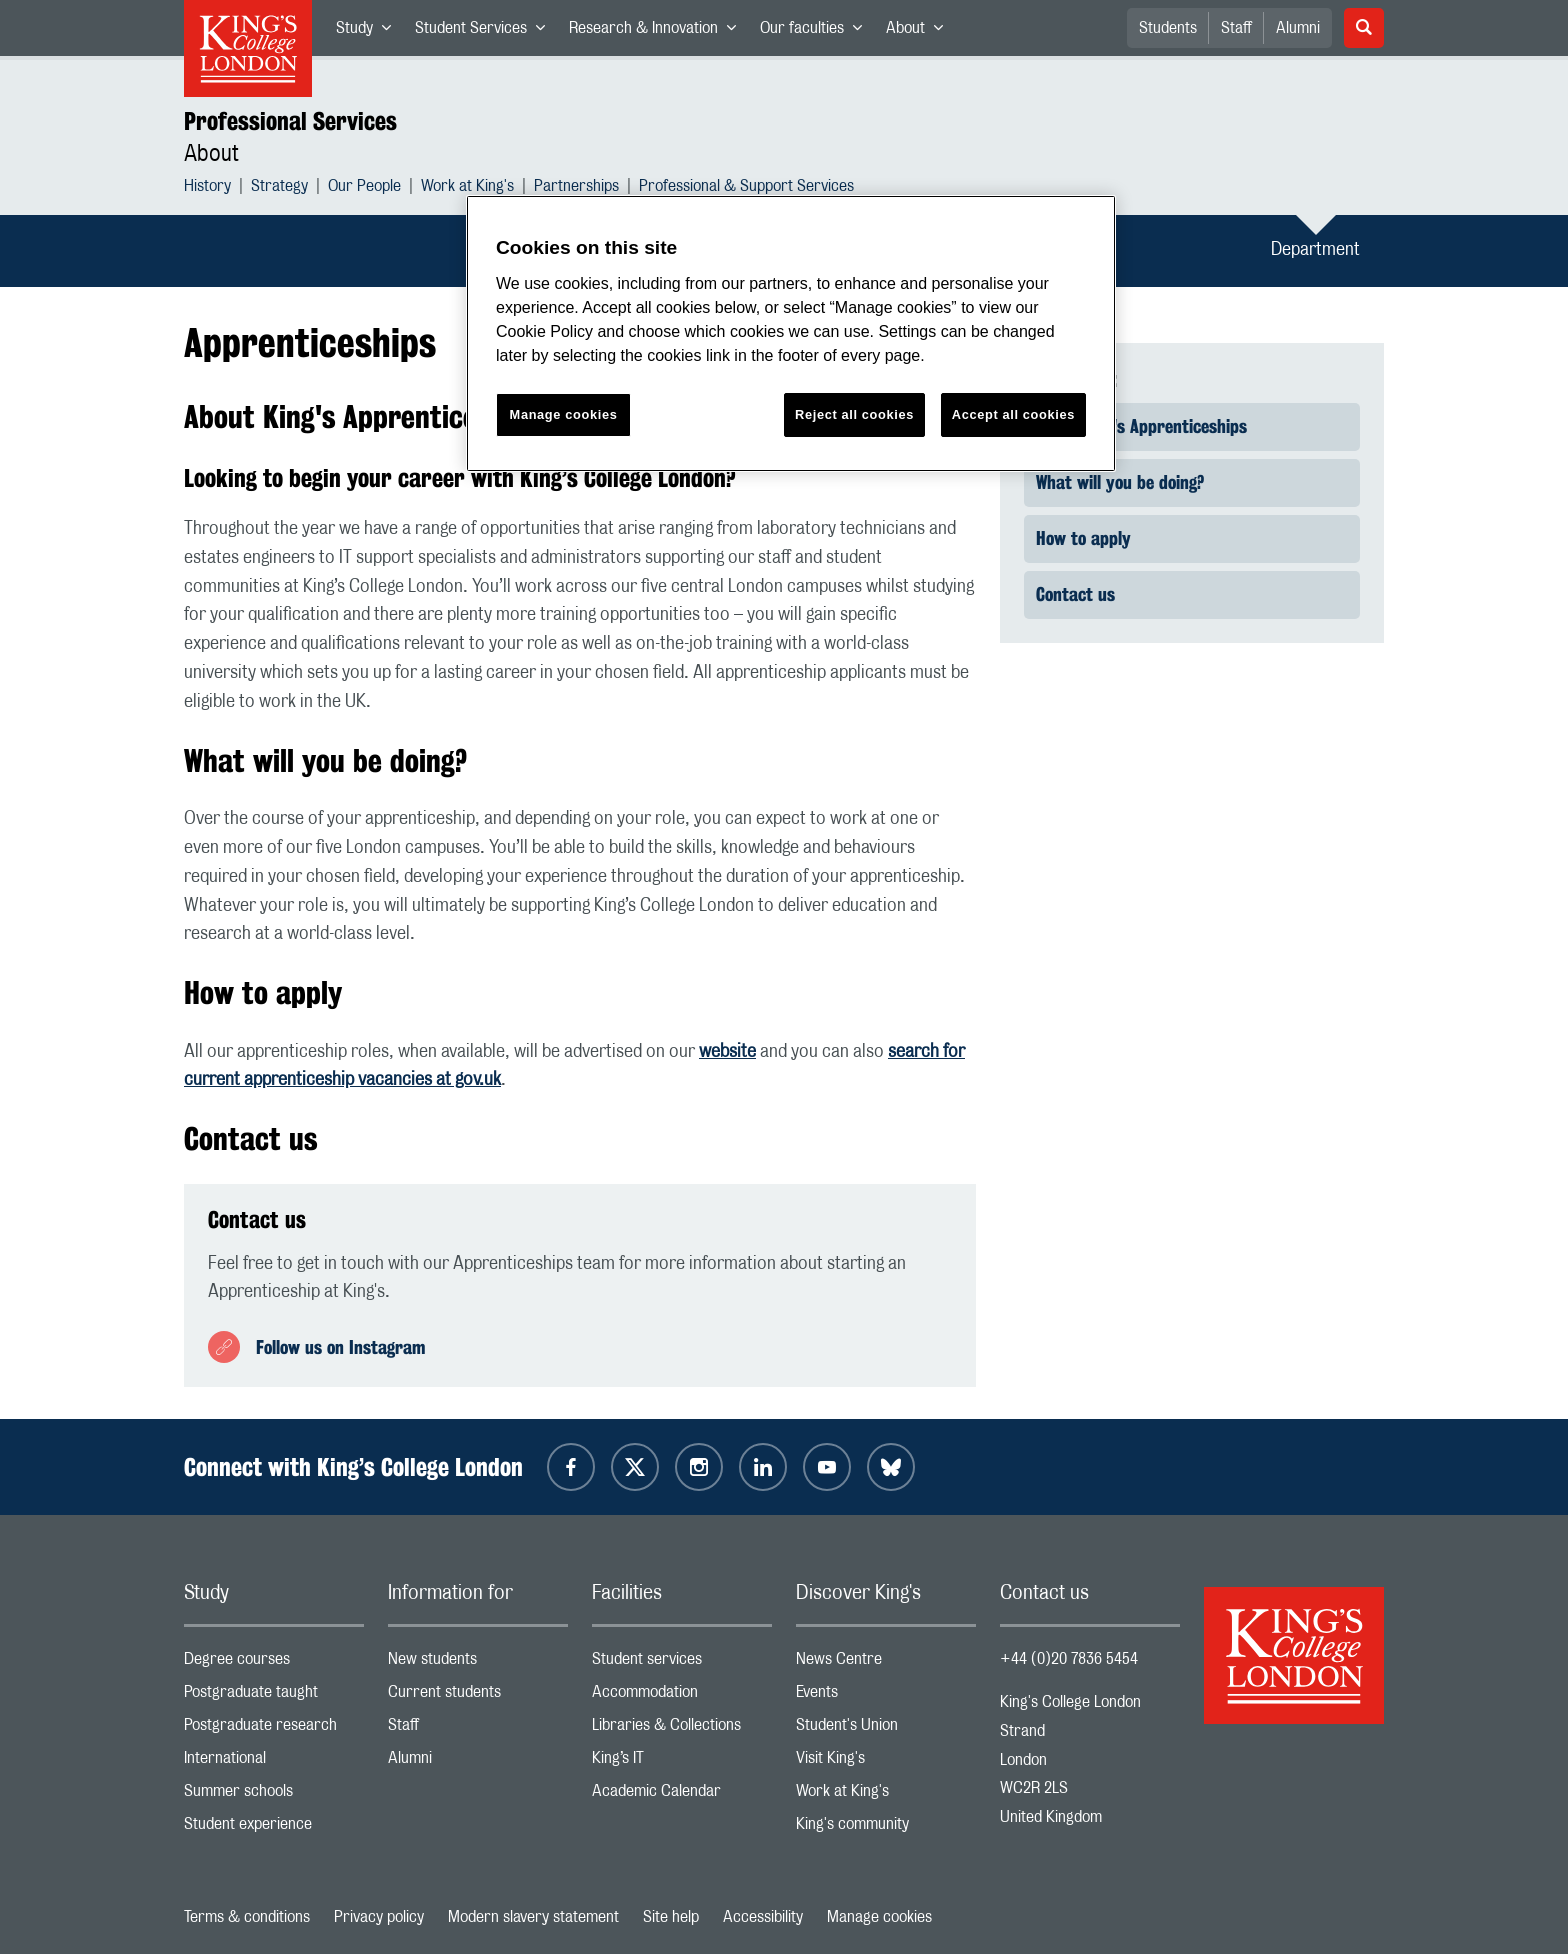  What do you see at coordinates (886, 1696) in the screenshot?
I see `Events` at bounding box center [886, 1696].